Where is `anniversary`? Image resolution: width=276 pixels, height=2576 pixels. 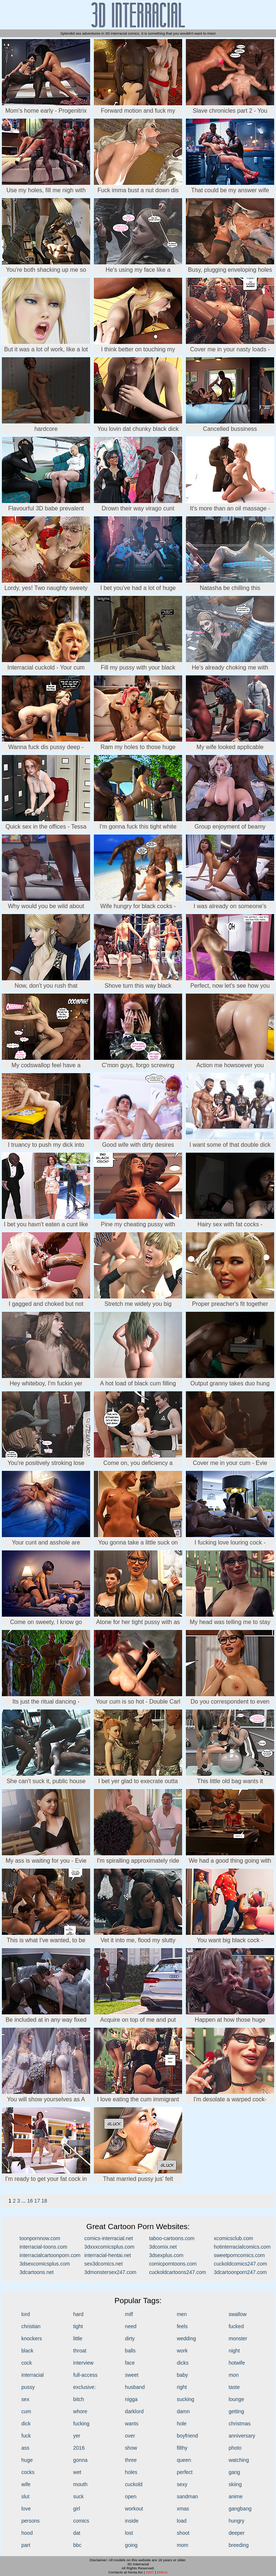 anniversary is located at coordinates (242, 2436).